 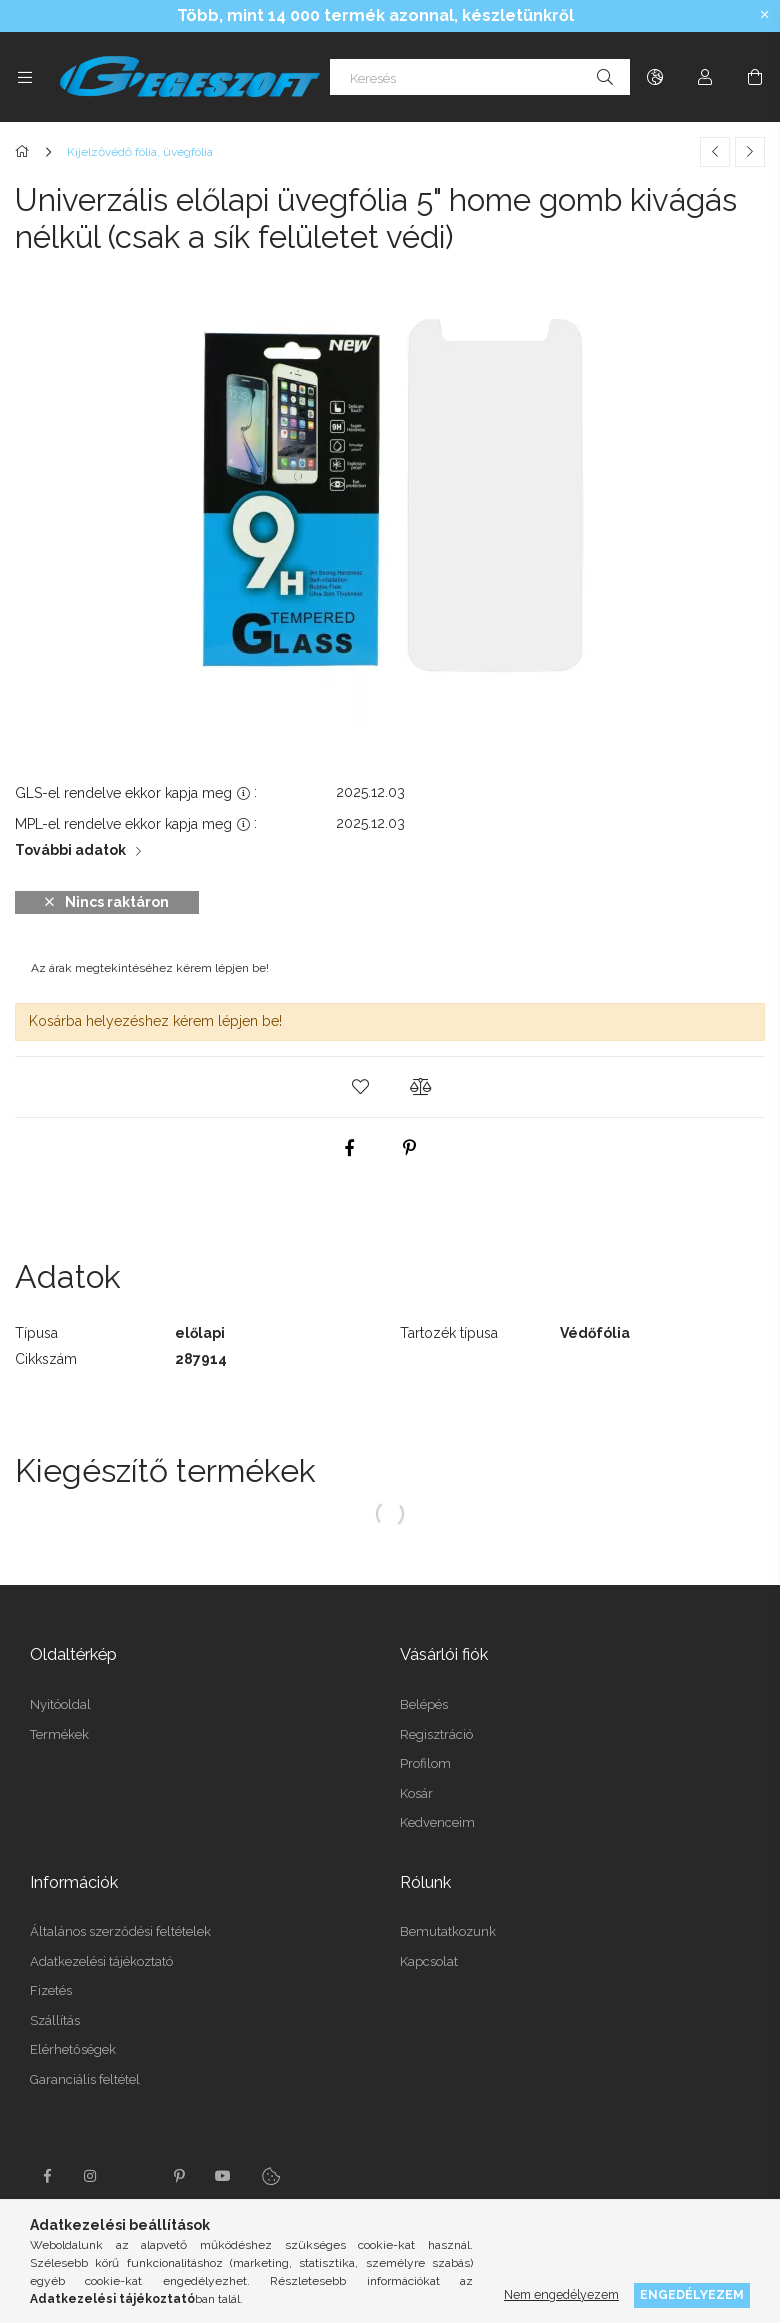 What do you see at coordinates (85, 2079) in the screenshot?
I see `Garanciális feltétel` at bounding box center [85, 2079].